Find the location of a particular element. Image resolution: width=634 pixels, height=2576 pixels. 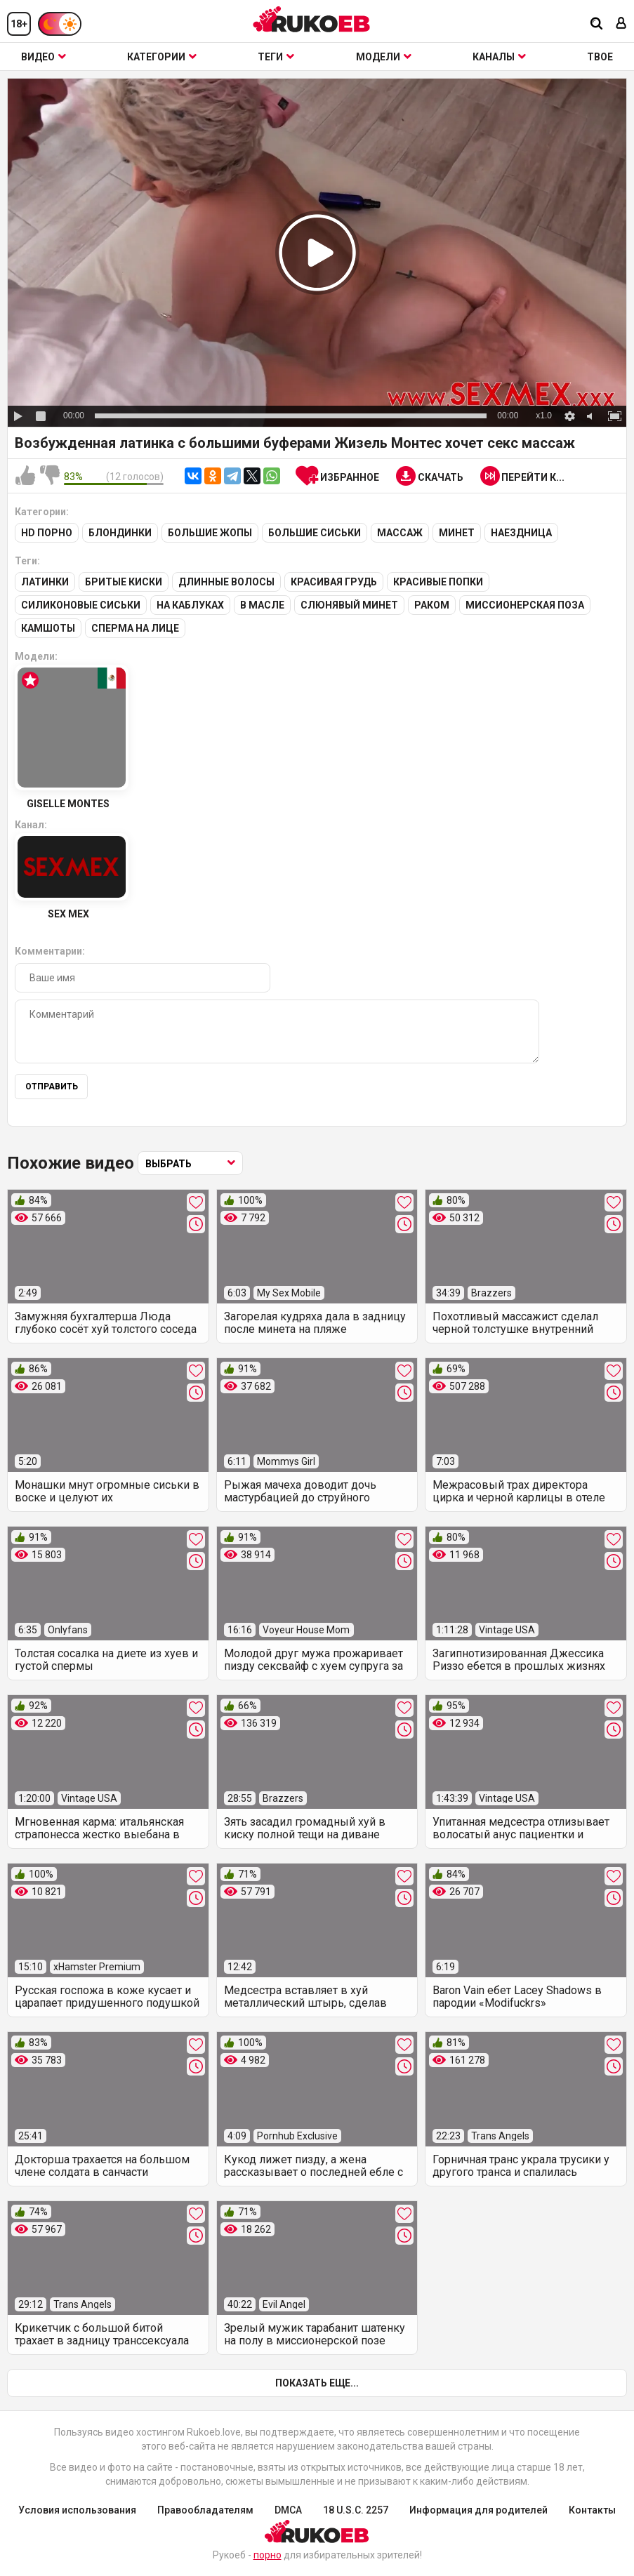

На каблуках is located at coordinates (190, 605).